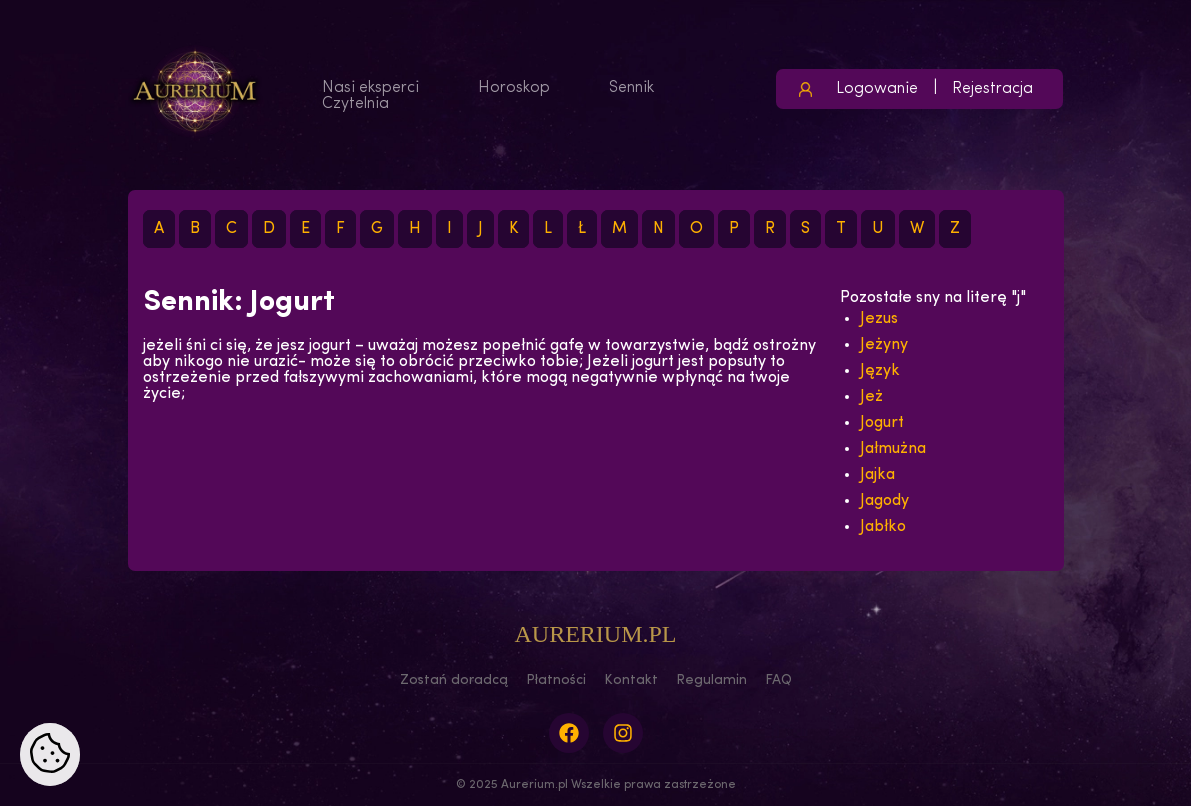 This screenshot has height=806, width=1191. What do you see at coordinates (514, 88) in the screenshot?
I see `Horoskop` at bounding box center [514, 88].